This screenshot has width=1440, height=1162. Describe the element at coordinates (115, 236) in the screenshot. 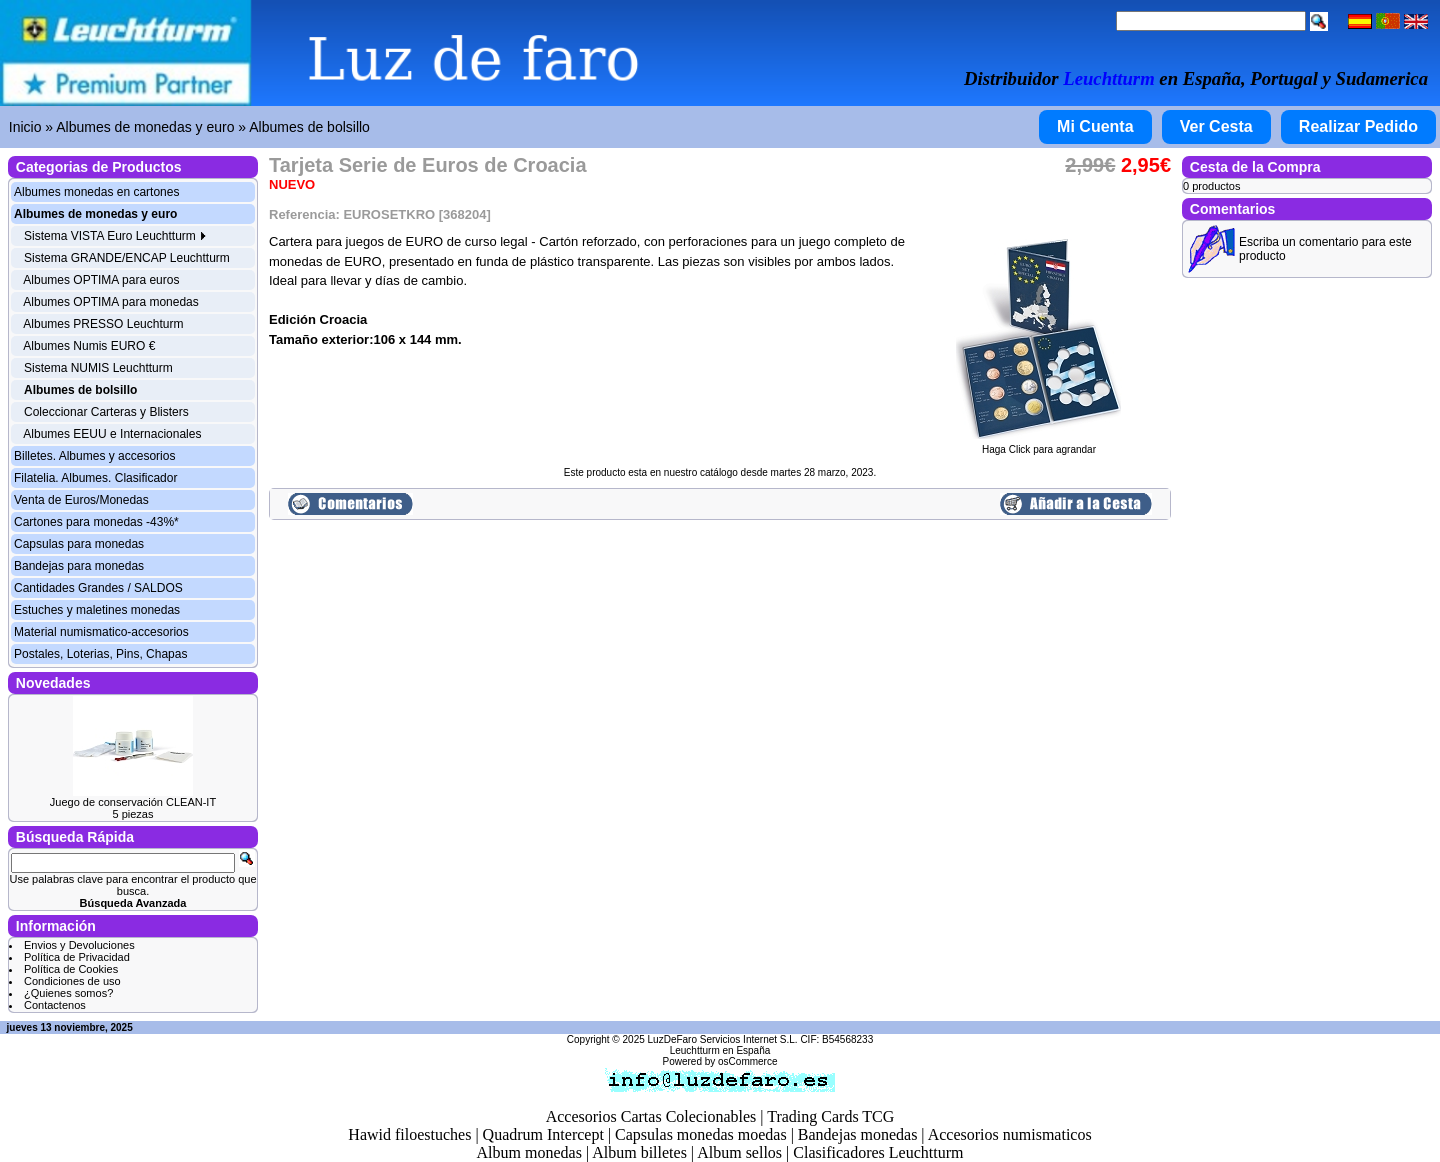

I see `Sistema VISTA Euro Leuchtturm` at that location.